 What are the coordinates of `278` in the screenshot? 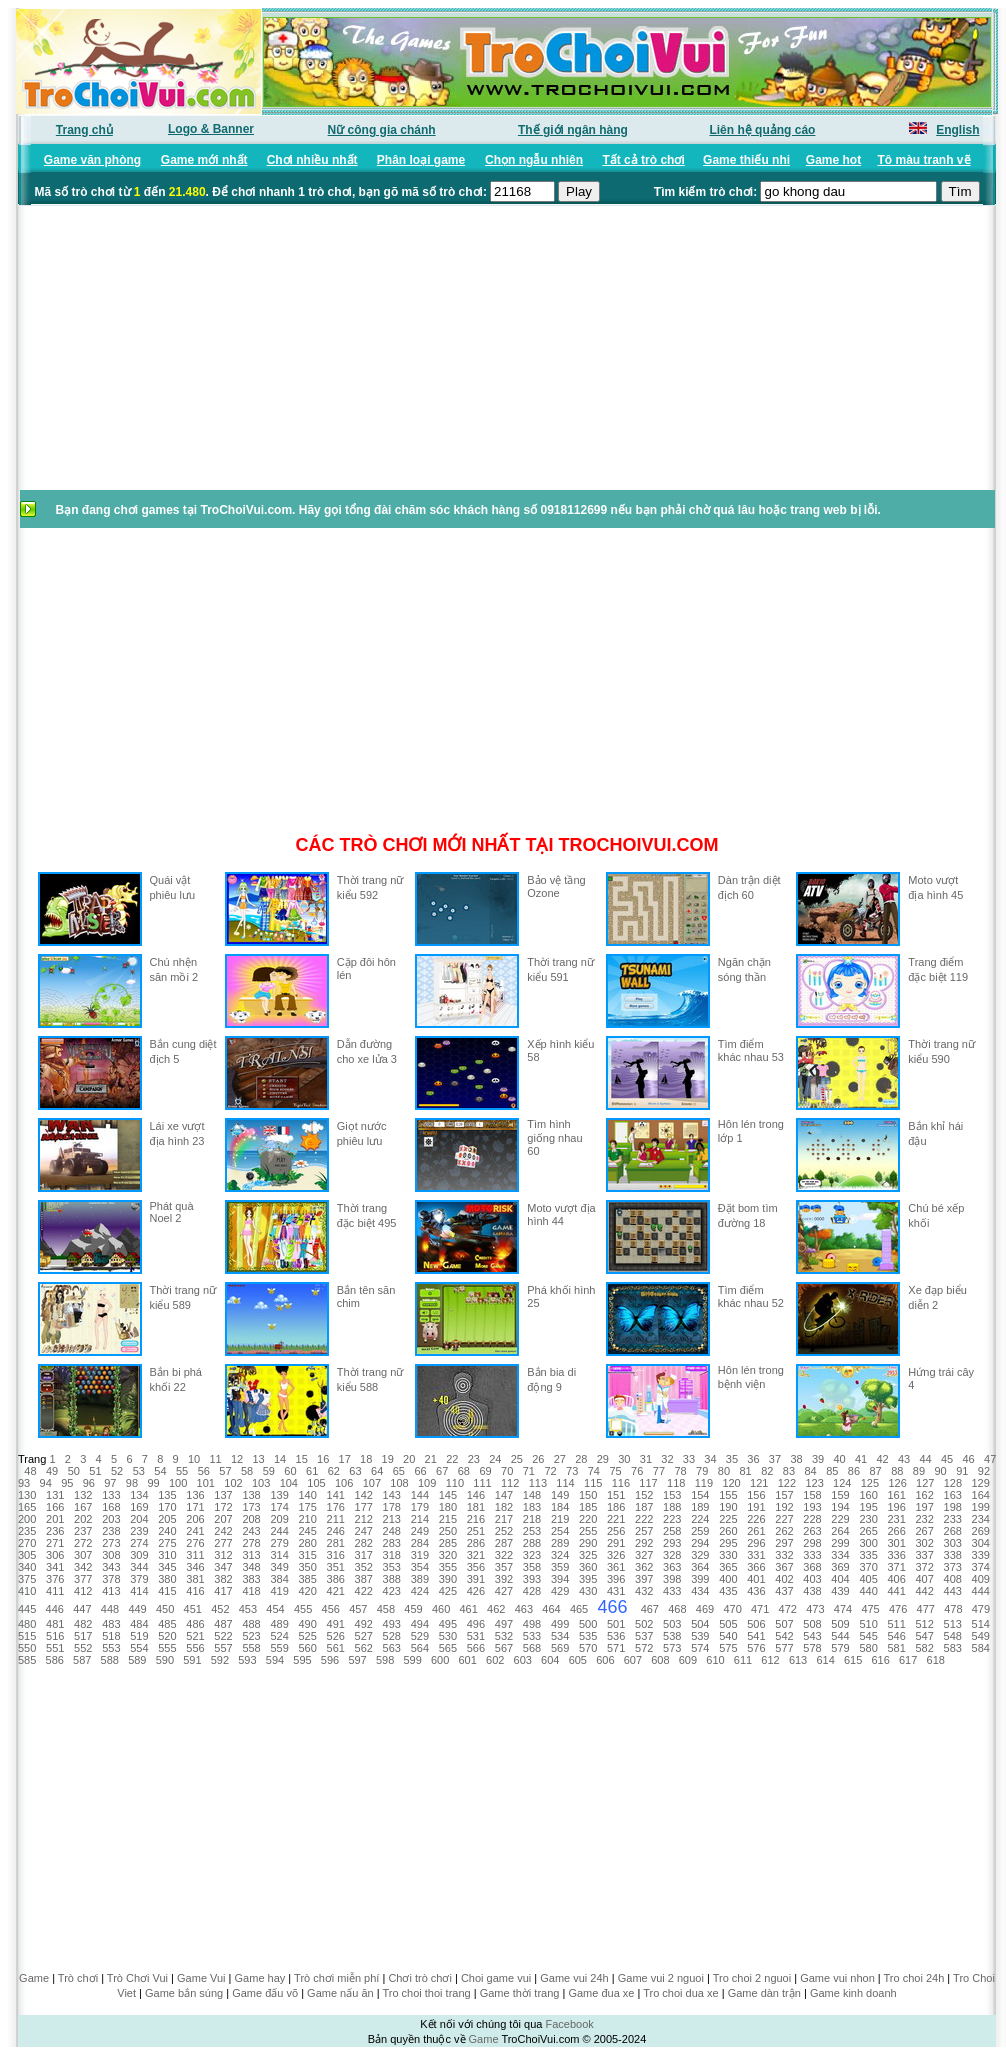 It's located at (251, 1543).